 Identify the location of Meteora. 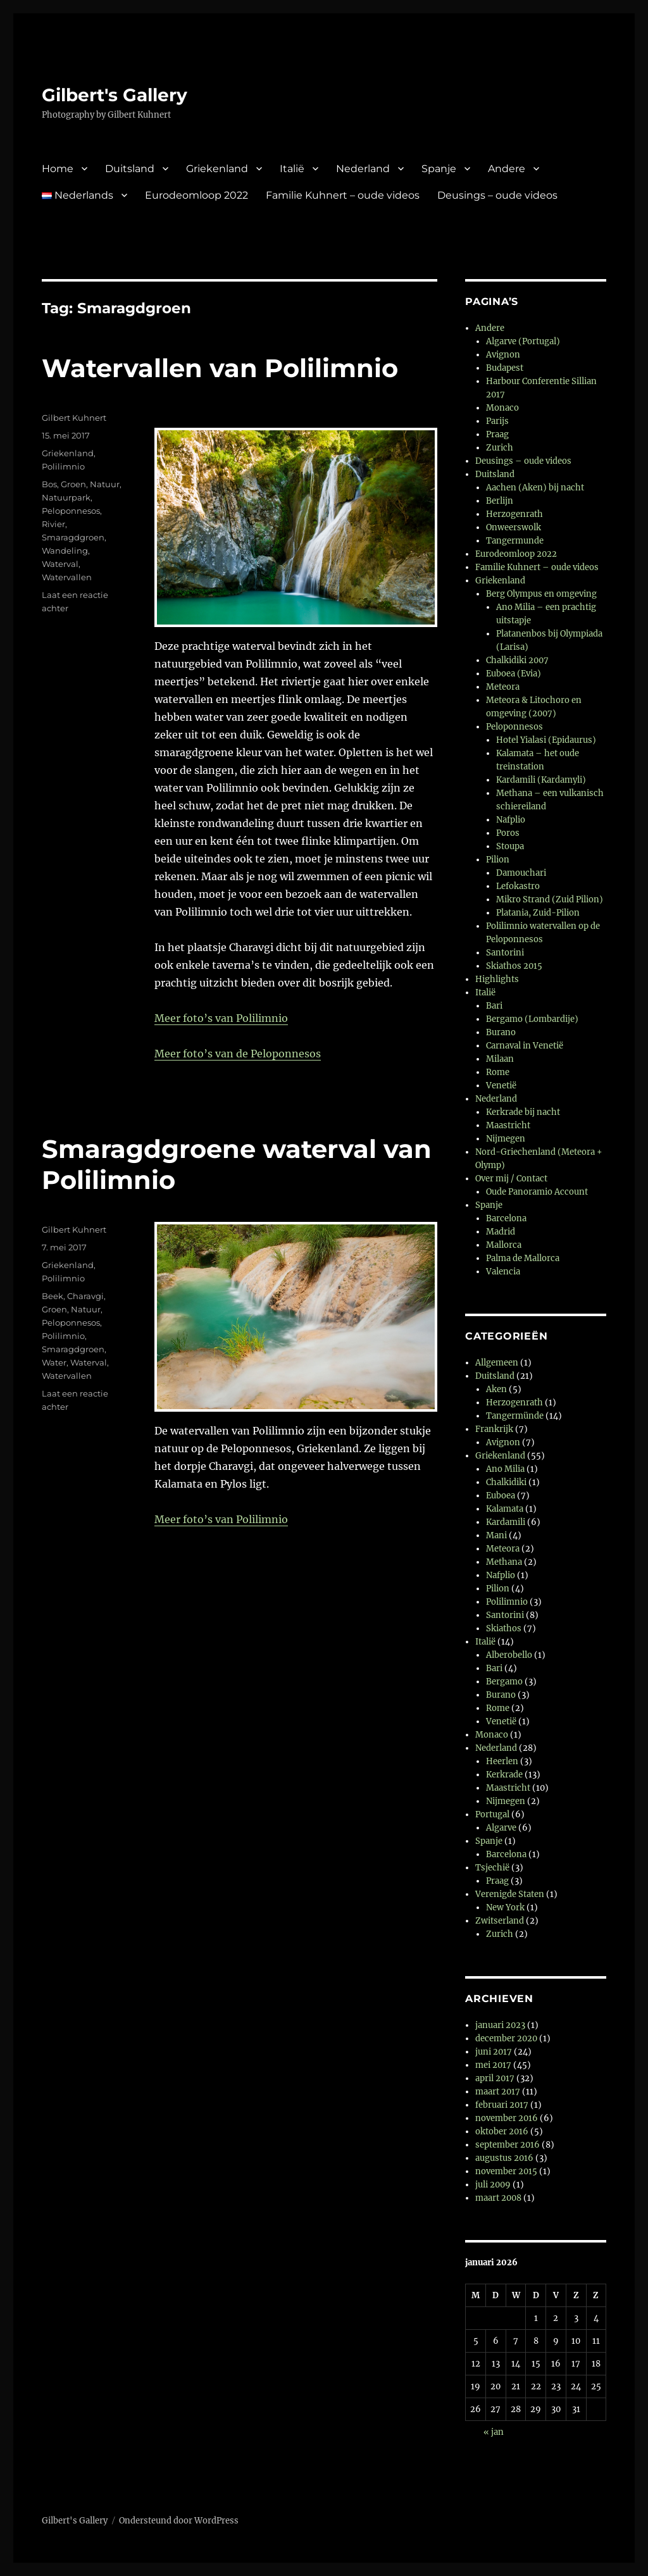
(503, 686).